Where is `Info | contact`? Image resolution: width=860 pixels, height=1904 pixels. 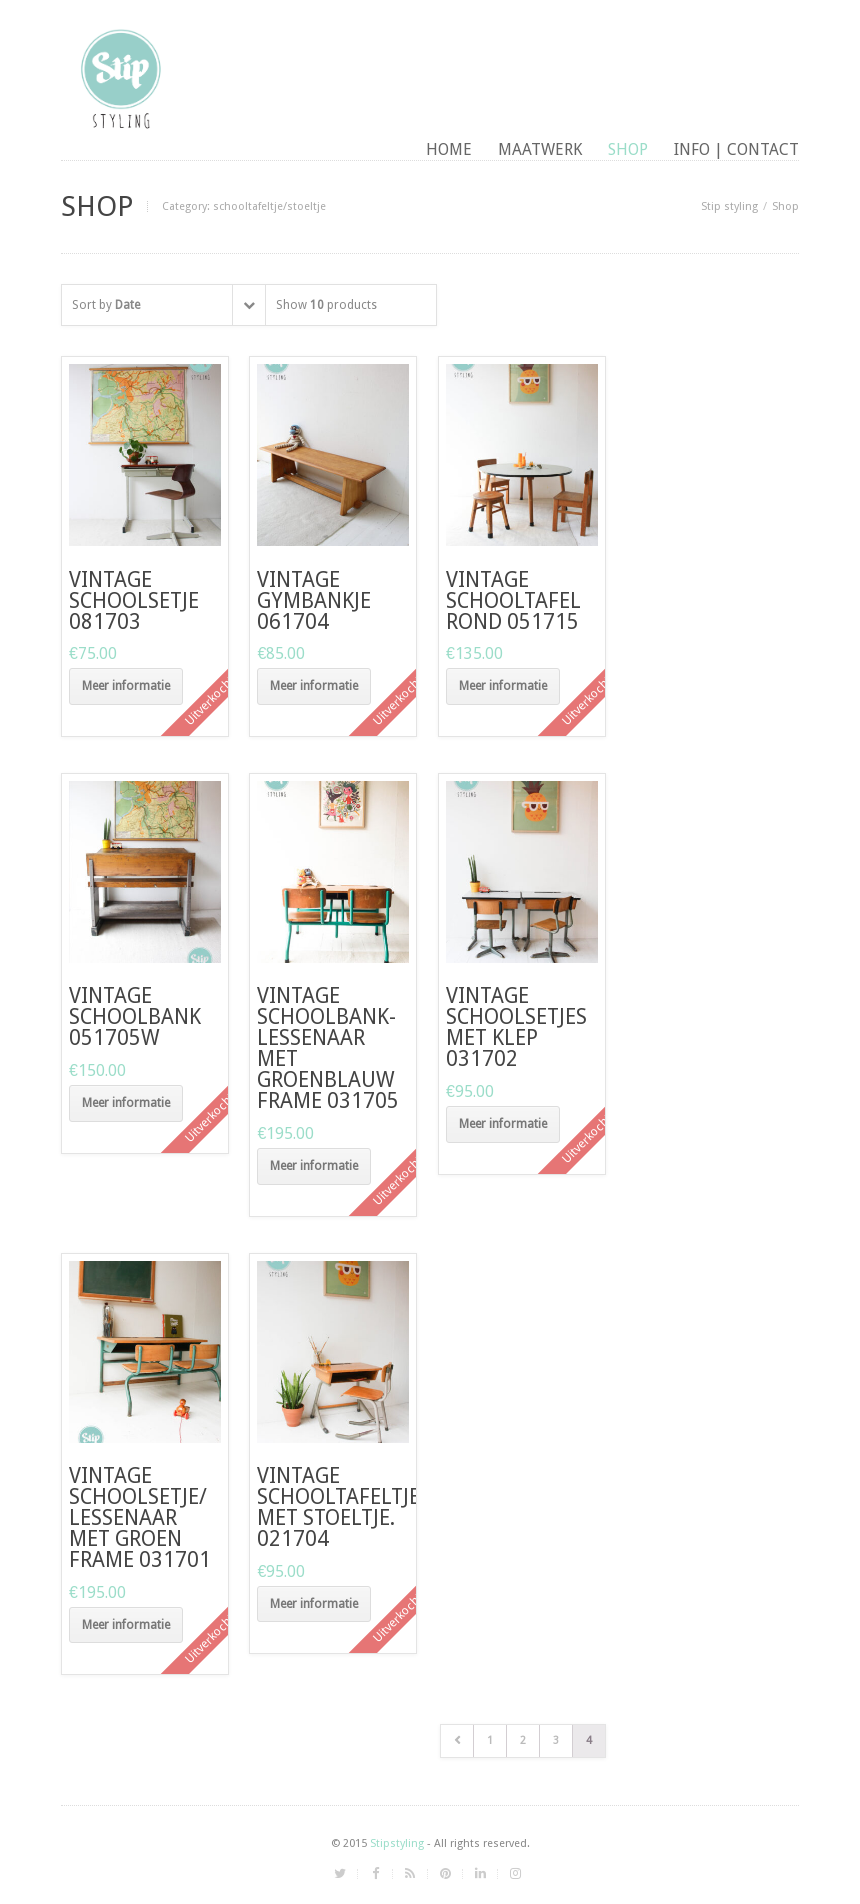 Info | contact is located at coordinates (736, 149).